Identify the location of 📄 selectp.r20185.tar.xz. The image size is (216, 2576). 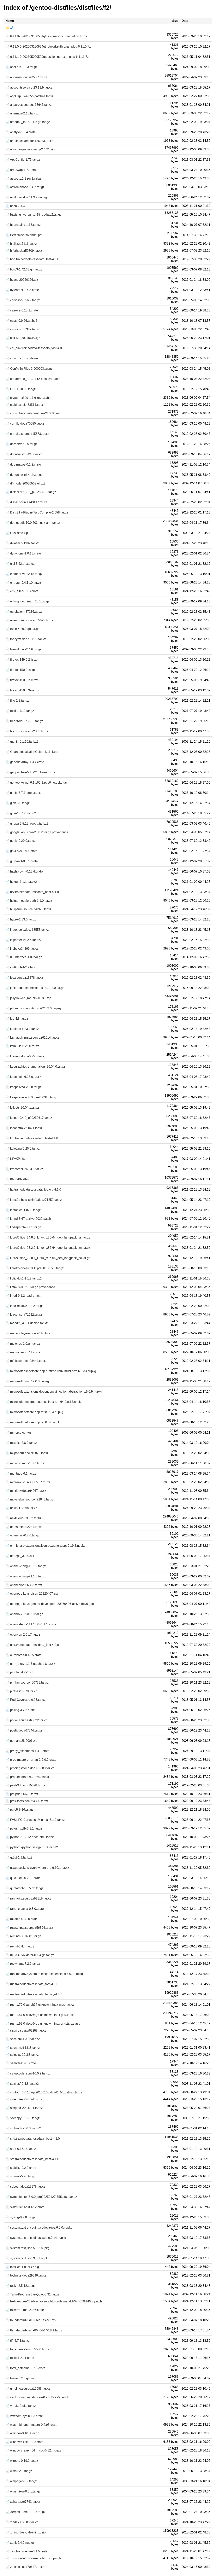
(22, 2054).